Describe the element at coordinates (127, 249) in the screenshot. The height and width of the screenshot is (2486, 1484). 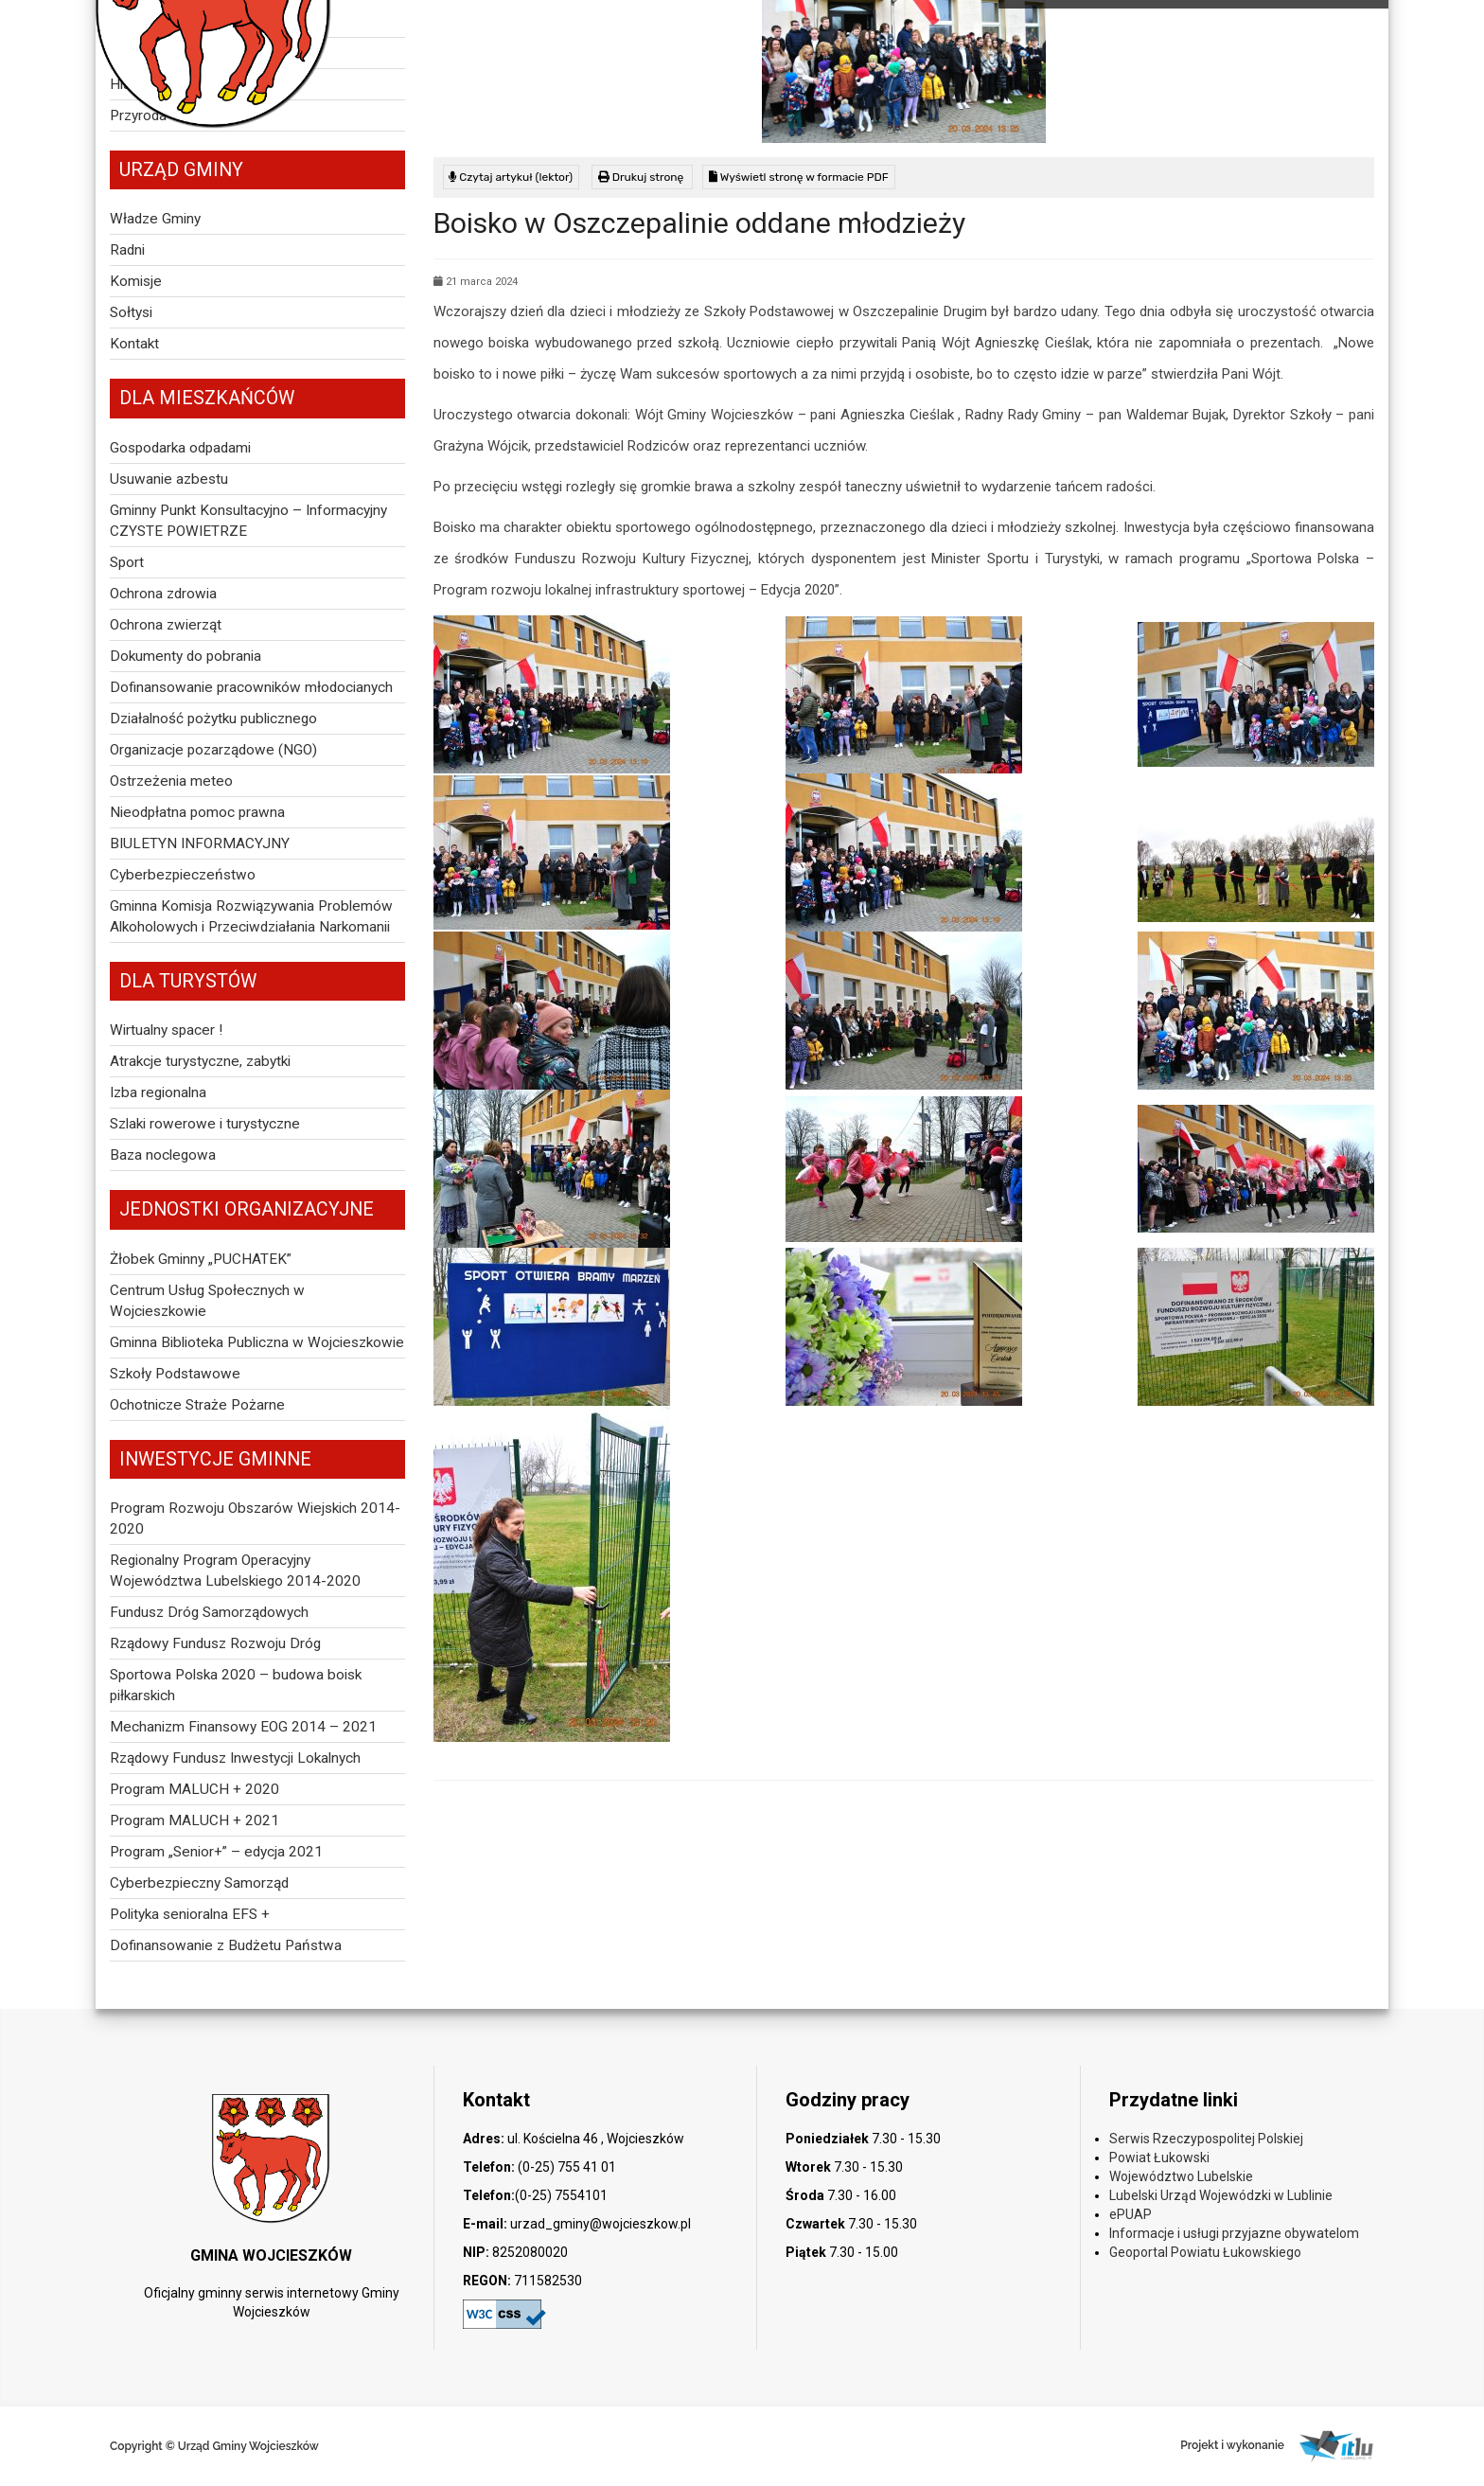
I see `Radni` at that location.